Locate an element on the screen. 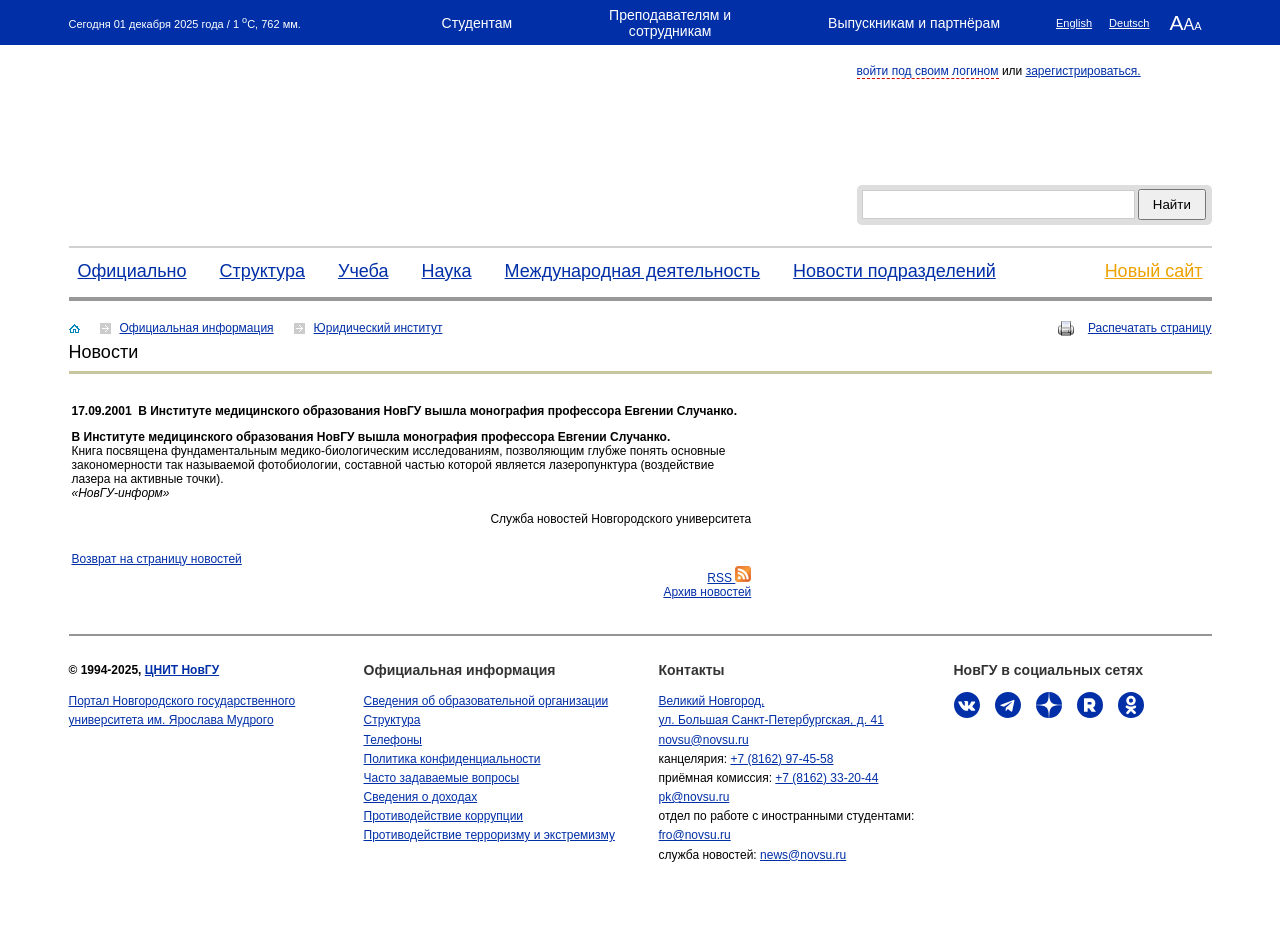 This screenshot has height=929, width=1280. зарегистрироваться. is located at coordinates (1083, 71).